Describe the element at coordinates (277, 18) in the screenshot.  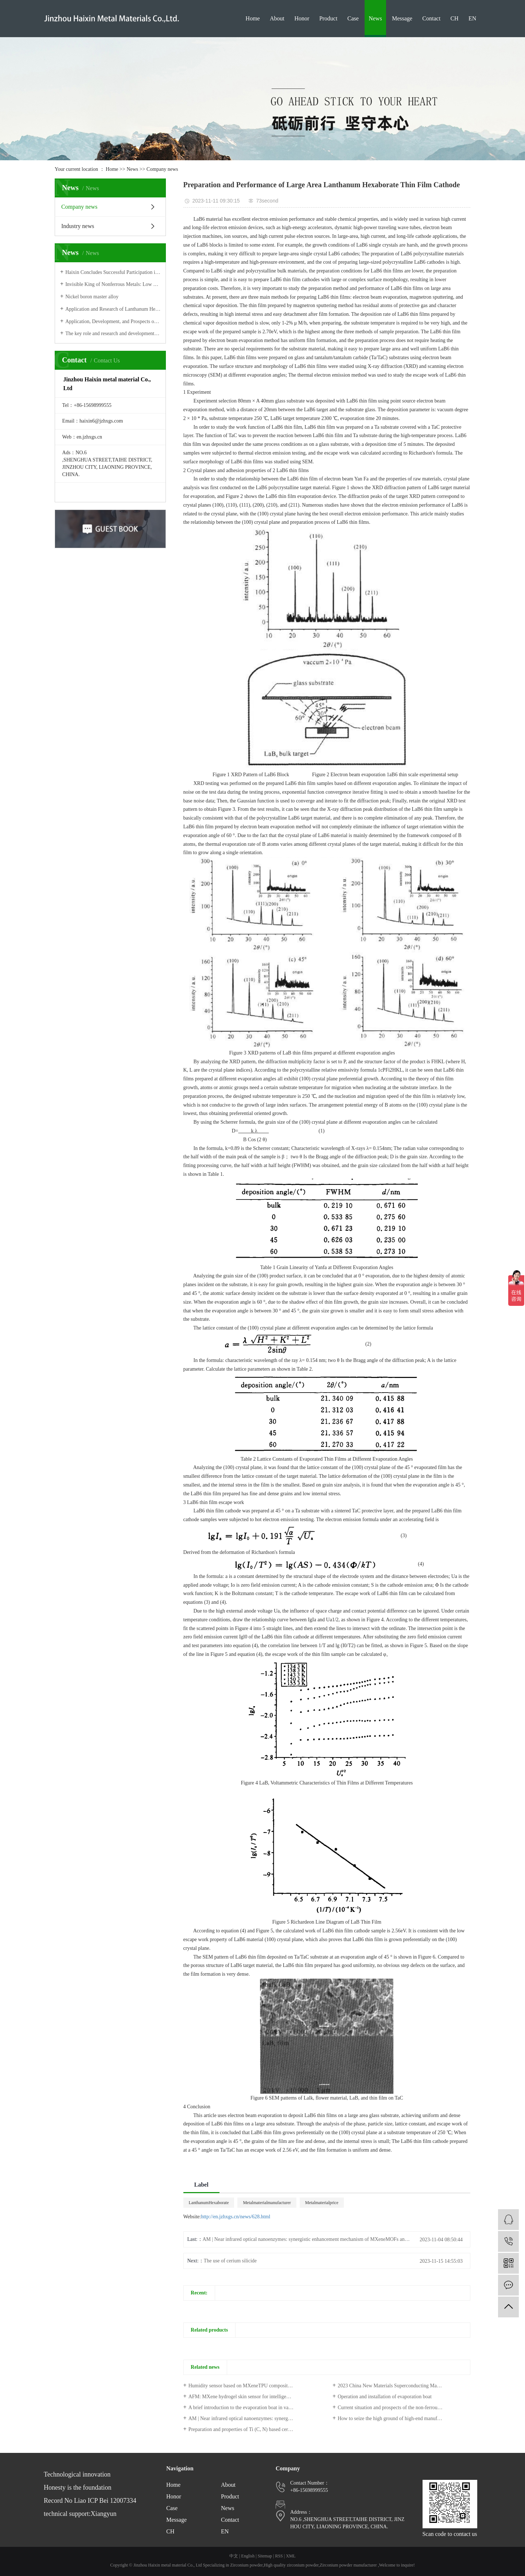
I see `About` at that location.